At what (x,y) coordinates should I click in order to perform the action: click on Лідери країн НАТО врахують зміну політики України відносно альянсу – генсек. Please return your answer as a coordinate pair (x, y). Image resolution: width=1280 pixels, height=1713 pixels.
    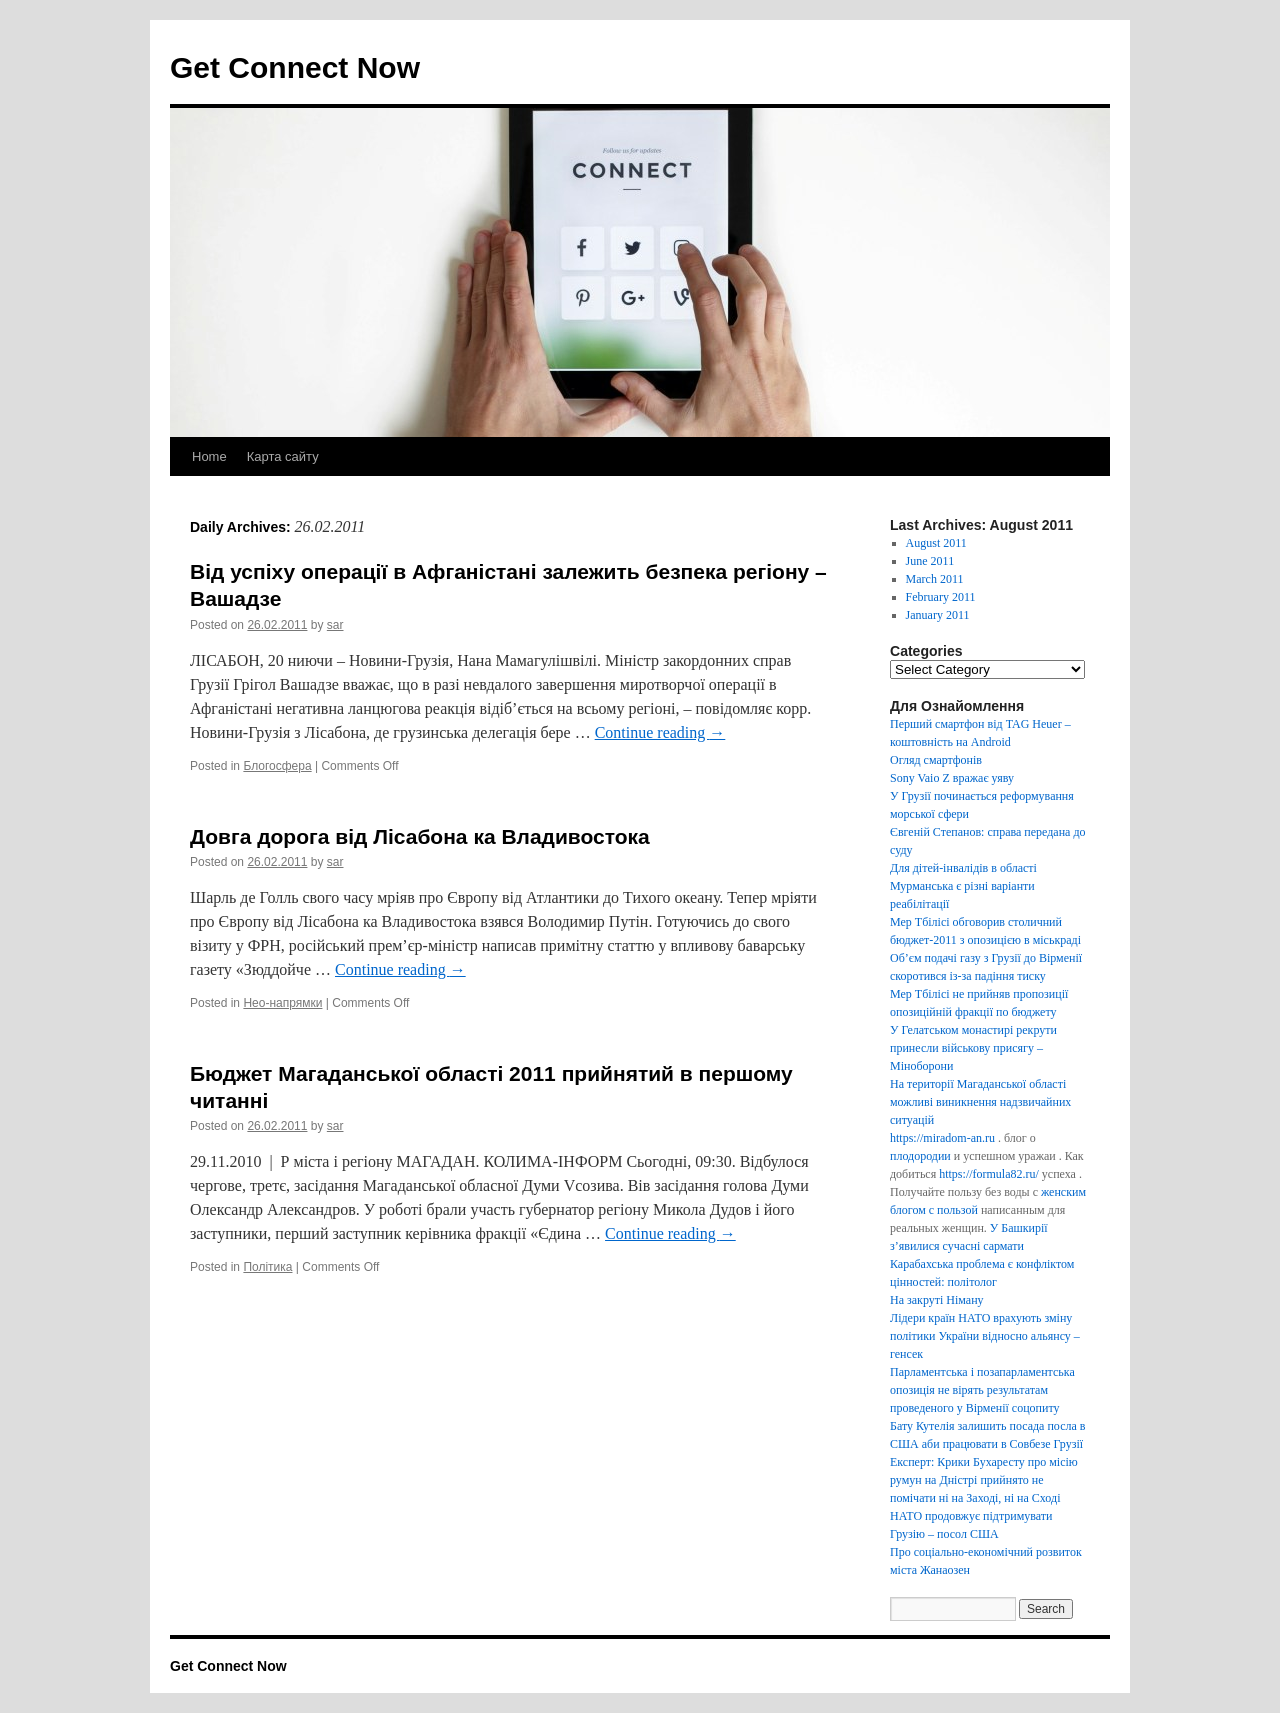
    Looking at the image, I should click on (985, 1336).